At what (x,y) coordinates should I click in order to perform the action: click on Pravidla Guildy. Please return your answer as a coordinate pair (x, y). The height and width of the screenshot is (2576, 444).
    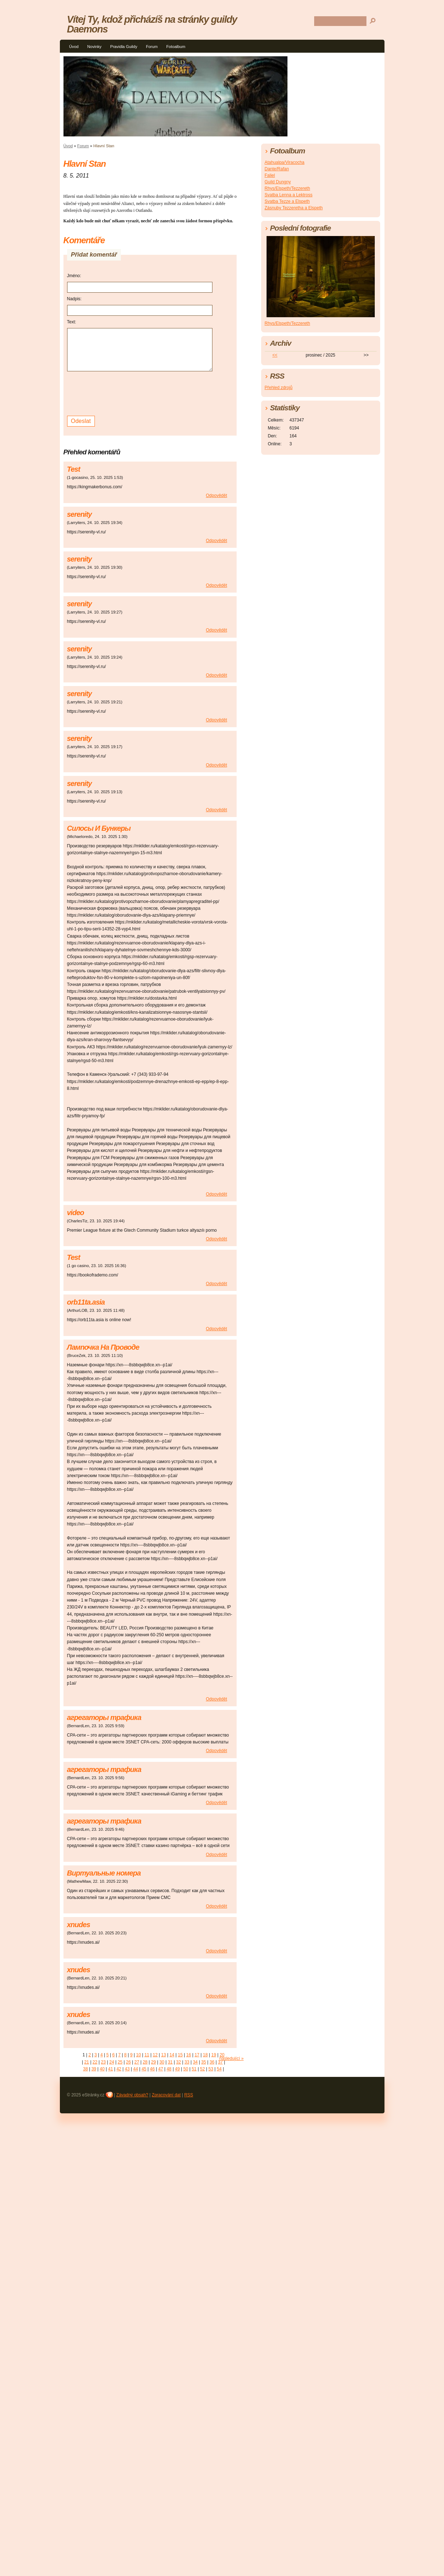
    Looking at the image, I should click on (123, 46).